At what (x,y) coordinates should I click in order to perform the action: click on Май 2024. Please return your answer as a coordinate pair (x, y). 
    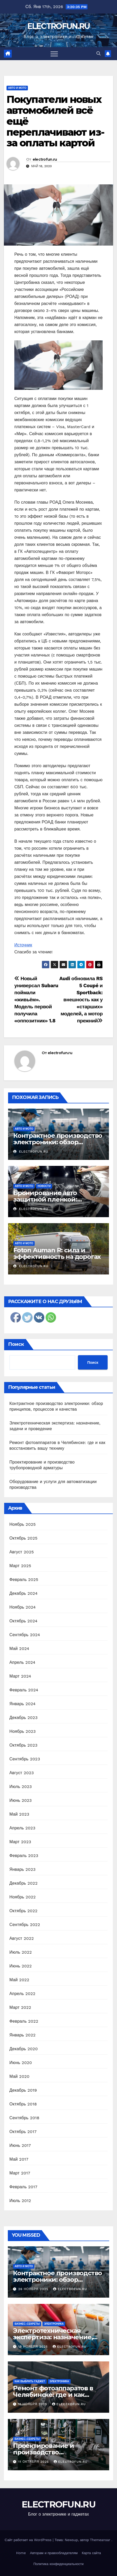
    Looking at the image, I should click on (19, 1648).